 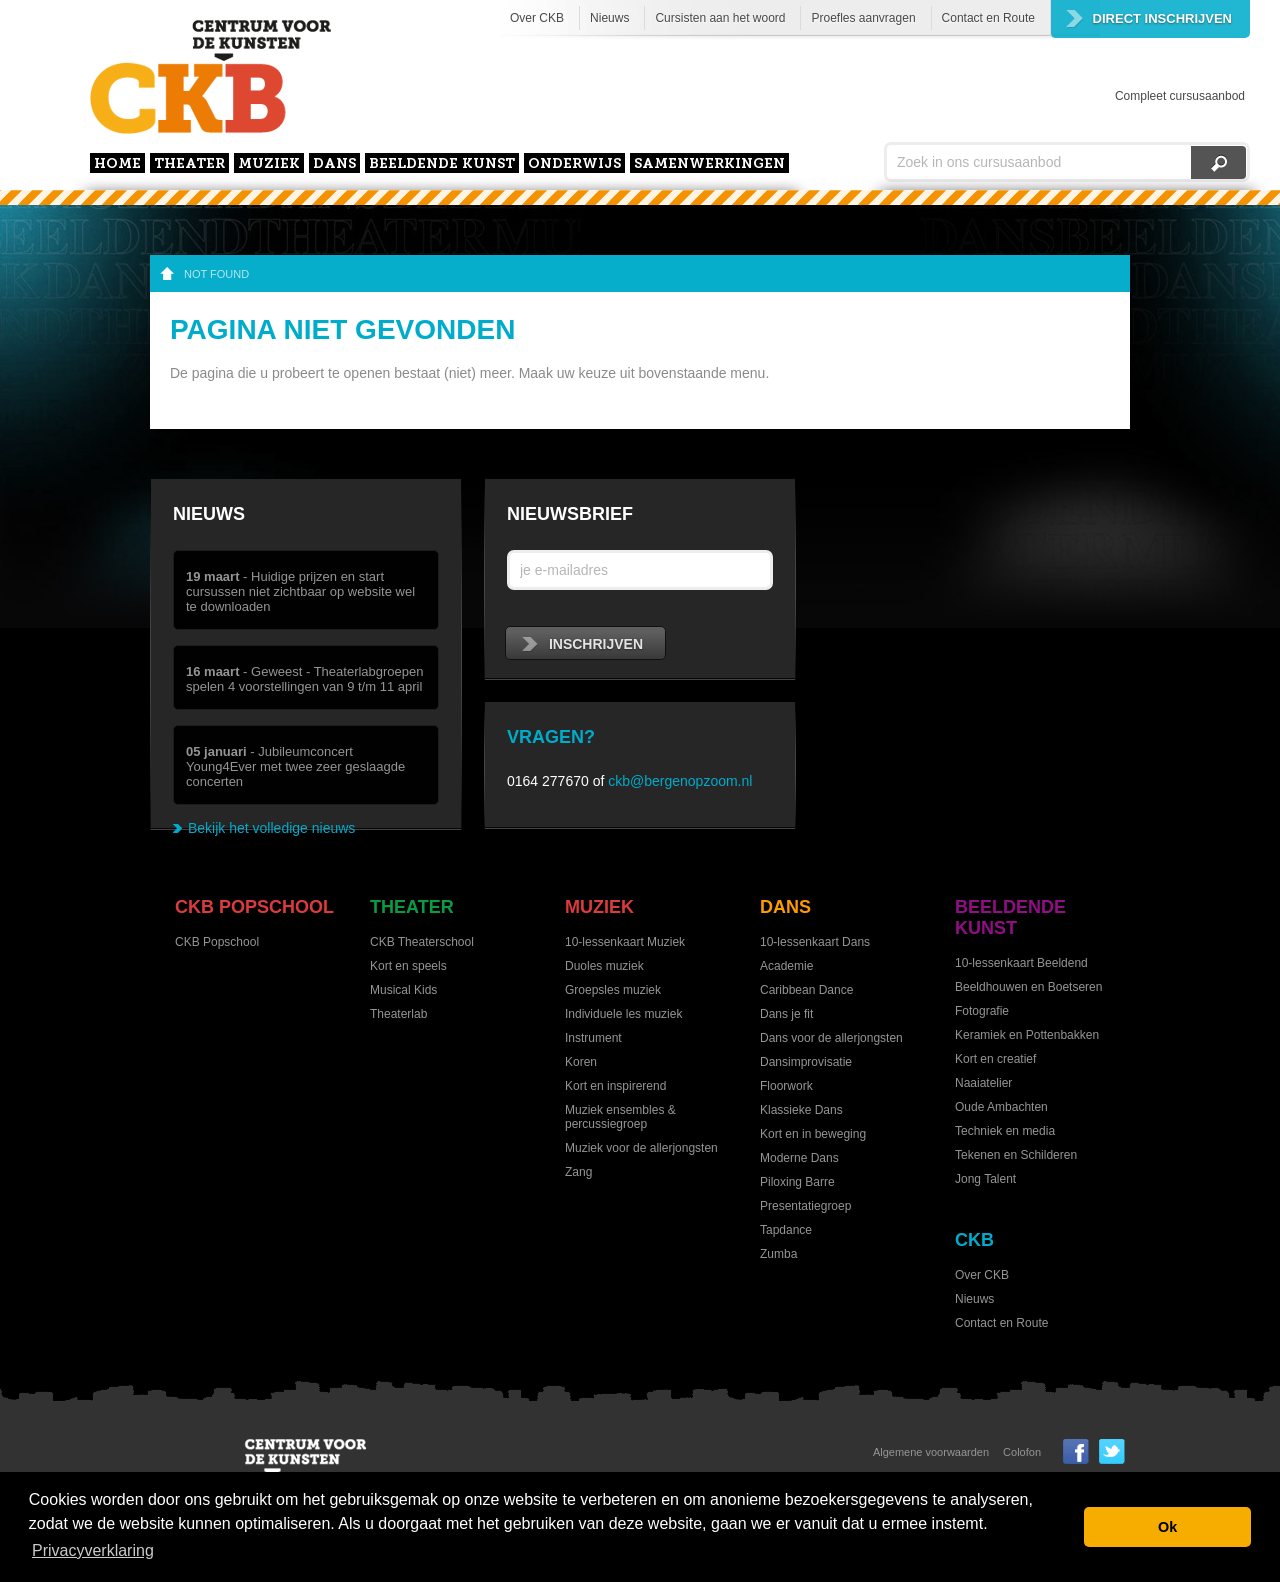 I want to click on Dans voor de allerjongsten, so click(x=831, y=1038).